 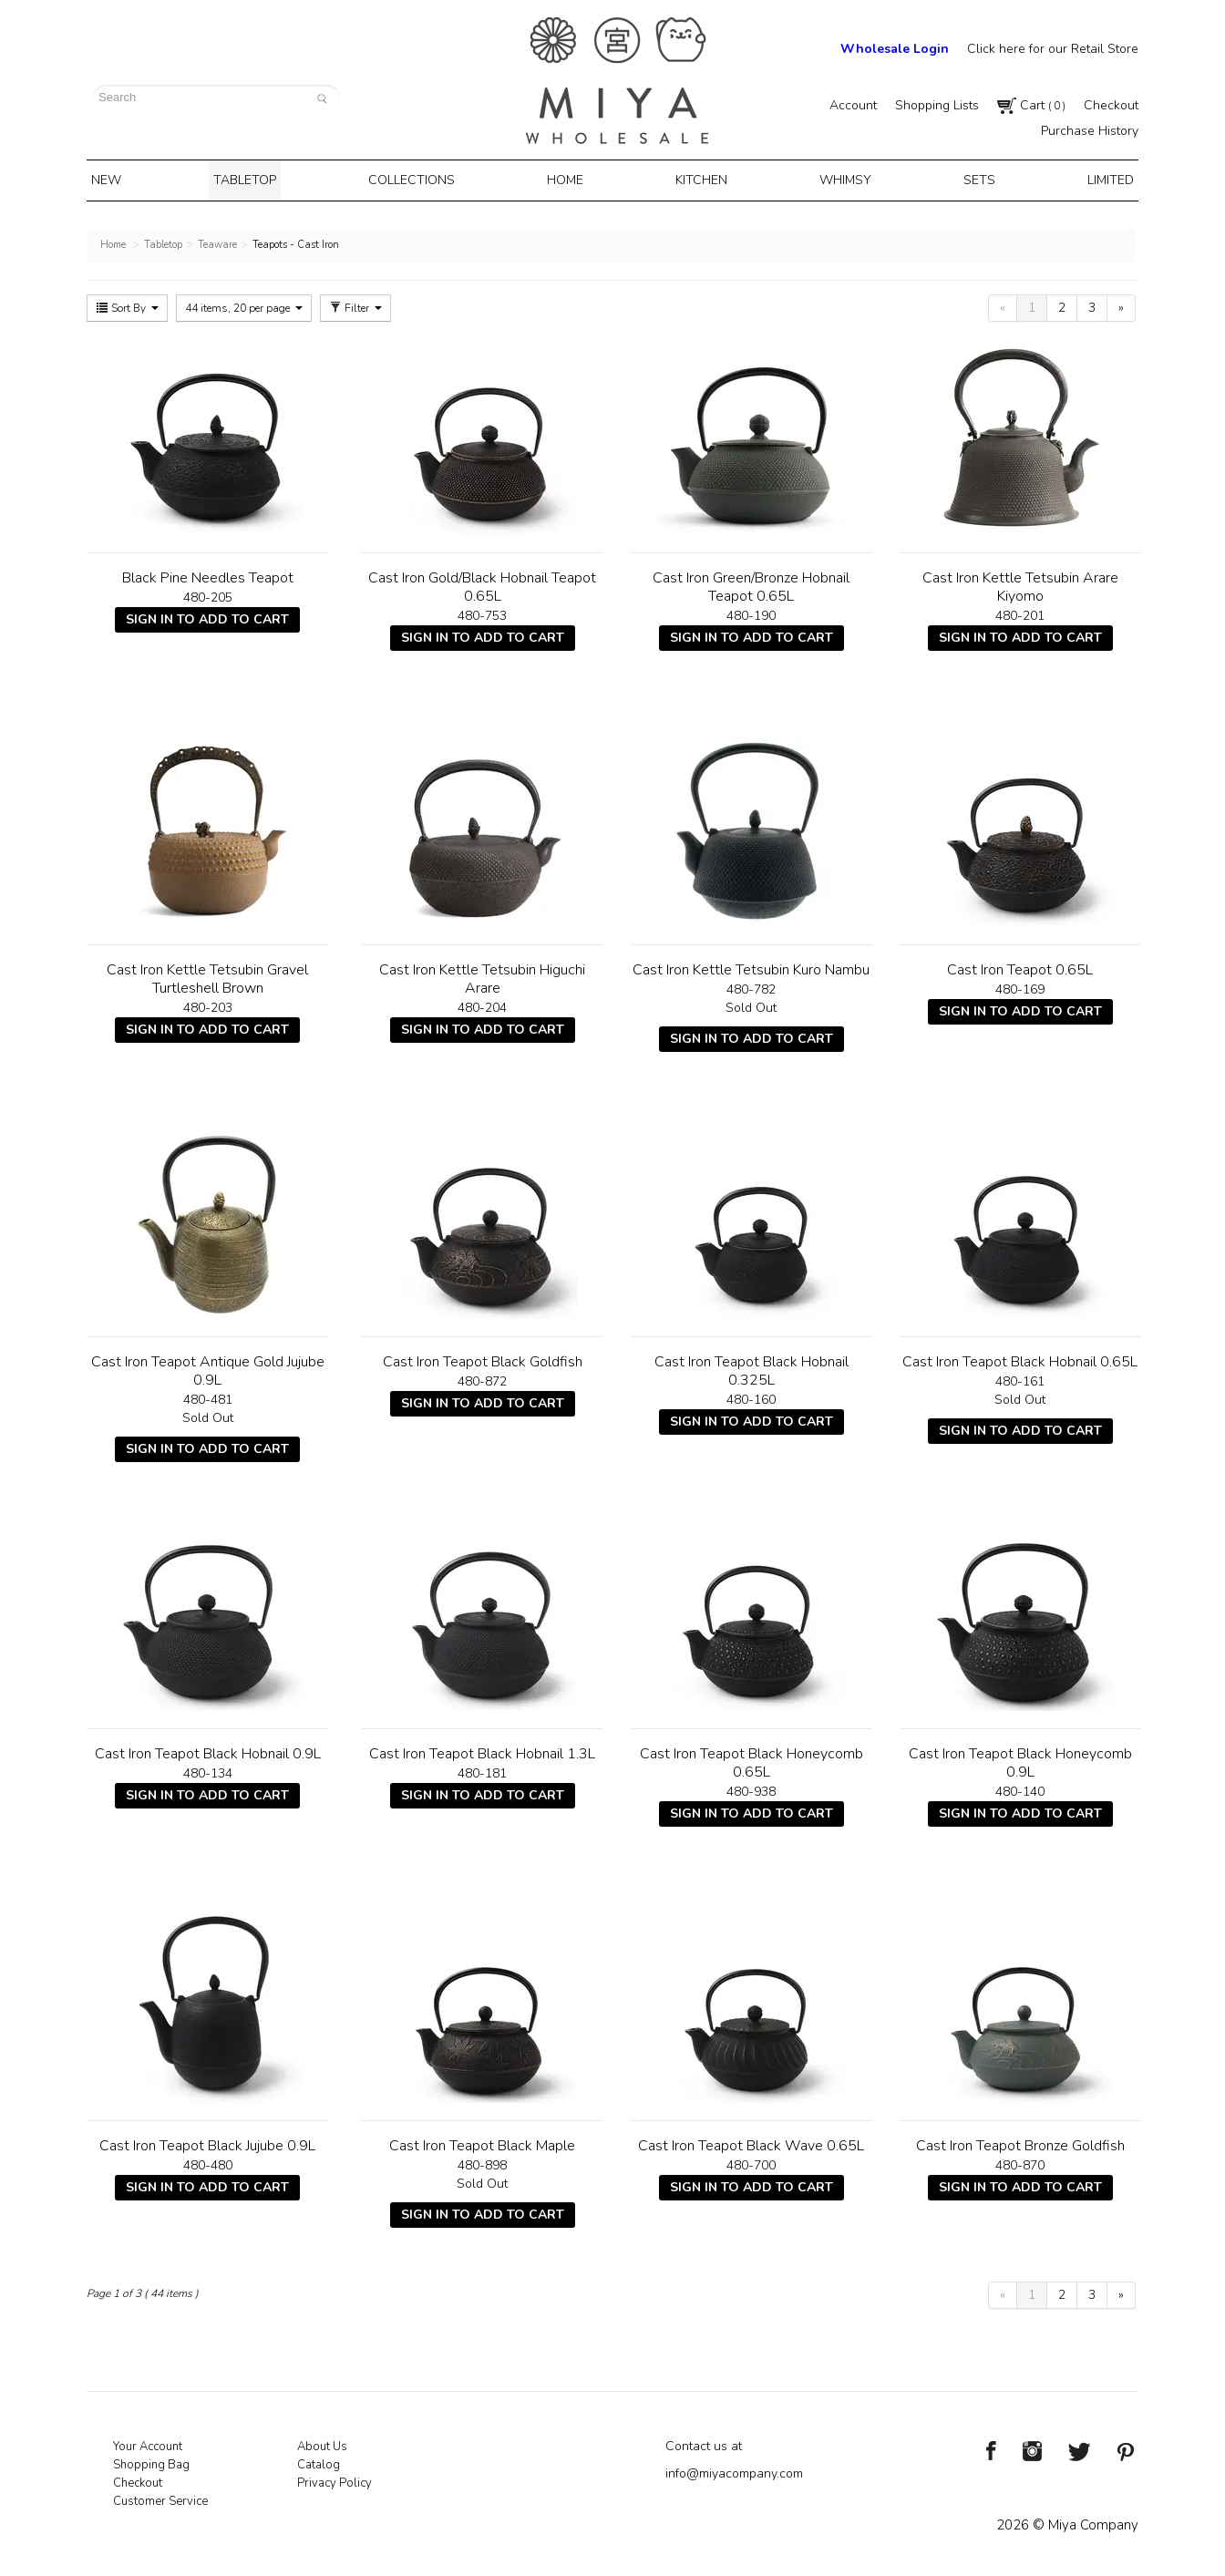 What do you see at coordinates (207, 2142) in the screenshot?
I see `Cast Iron Teapot Black Jujube 0.9L` at bounding box center [207, 2142].